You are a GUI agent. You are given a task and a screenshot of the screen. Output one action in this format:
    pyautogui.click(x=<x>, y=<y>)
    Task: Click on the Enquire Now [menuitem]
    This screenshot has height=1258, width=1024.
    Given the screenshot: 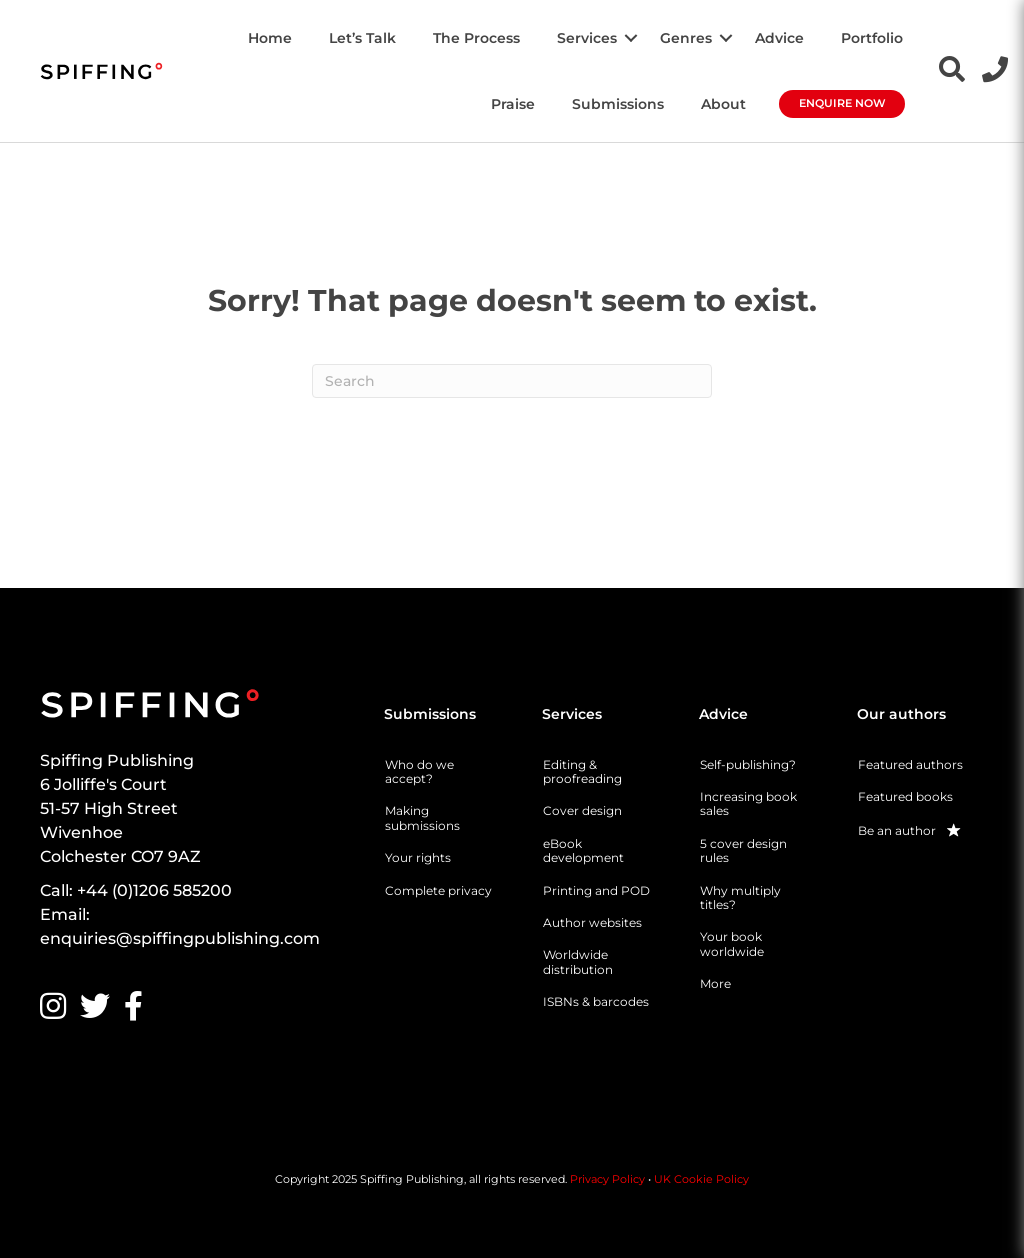 What is the action you would take?
    pyautogui.click(x=842, y=103)
    